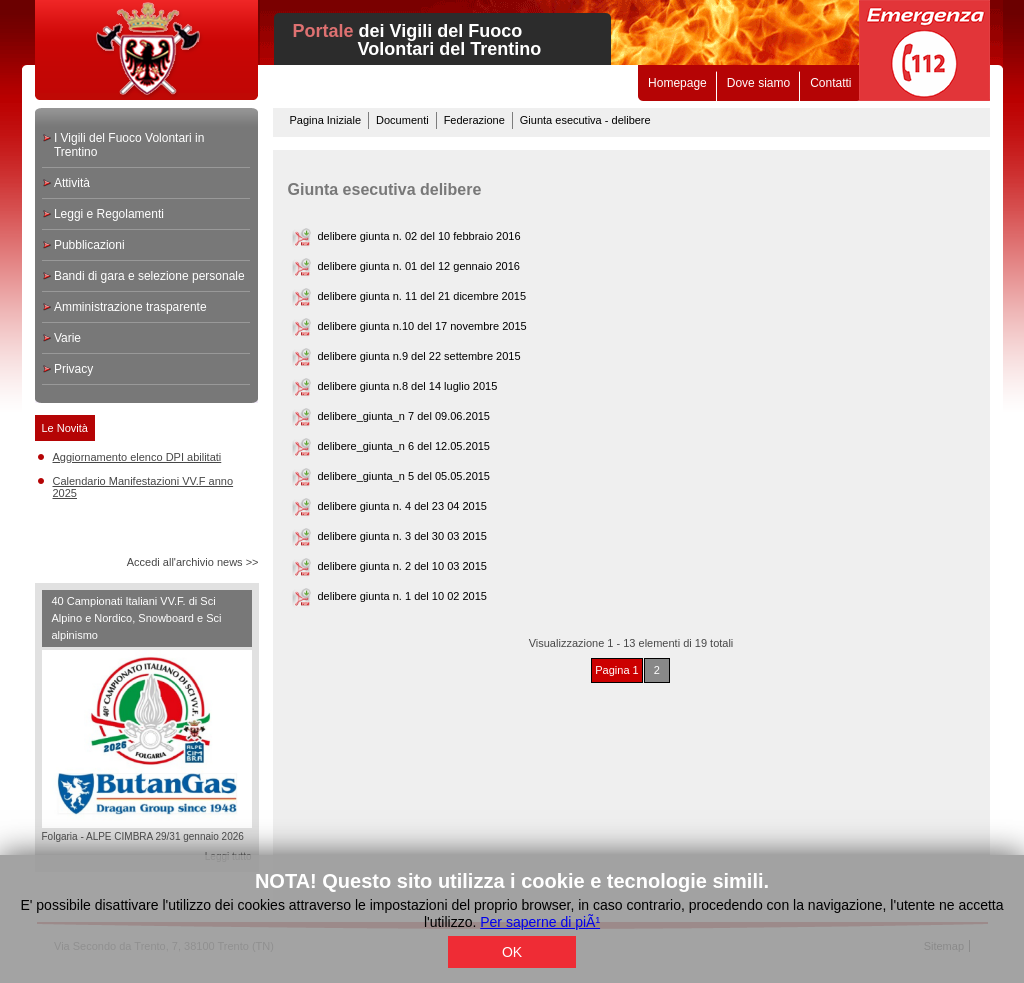 This screenshot has height=983, width=1024. What do you see at coordinates (402, 506) in the screenshot?
I see `delibere giunta n. 4 del 23 04 2015` at bounding box center [402, 506].